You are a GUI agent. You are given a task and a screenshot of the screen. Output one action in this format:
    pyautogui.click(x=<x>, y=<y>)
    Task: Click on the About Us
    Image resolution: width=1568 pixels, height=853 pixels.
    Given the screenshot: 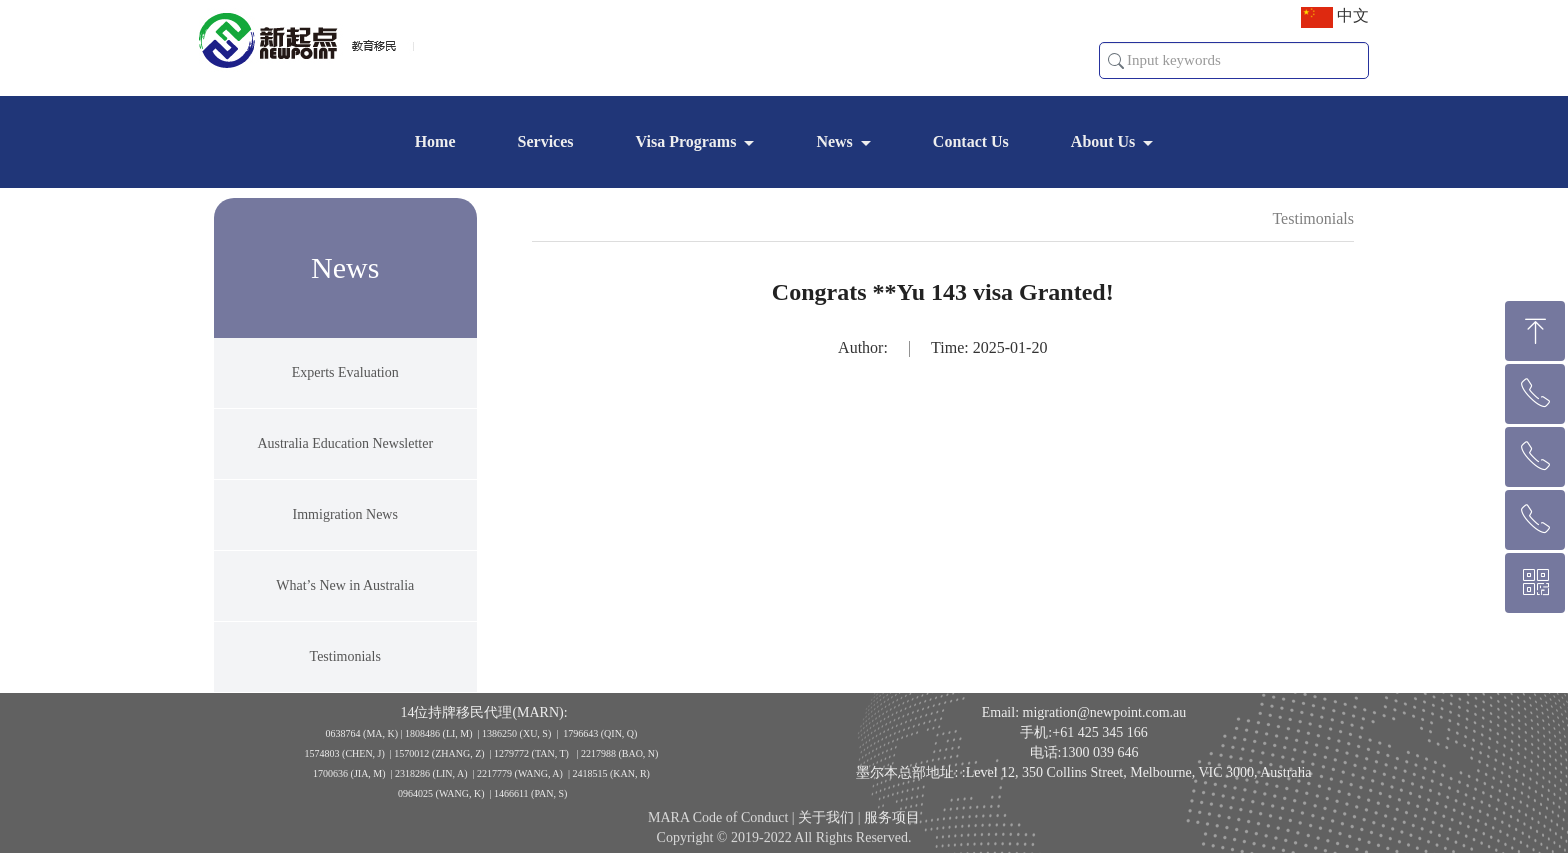 What is the action you would take?
    pyautogui.click(x=1103, y=141)
    